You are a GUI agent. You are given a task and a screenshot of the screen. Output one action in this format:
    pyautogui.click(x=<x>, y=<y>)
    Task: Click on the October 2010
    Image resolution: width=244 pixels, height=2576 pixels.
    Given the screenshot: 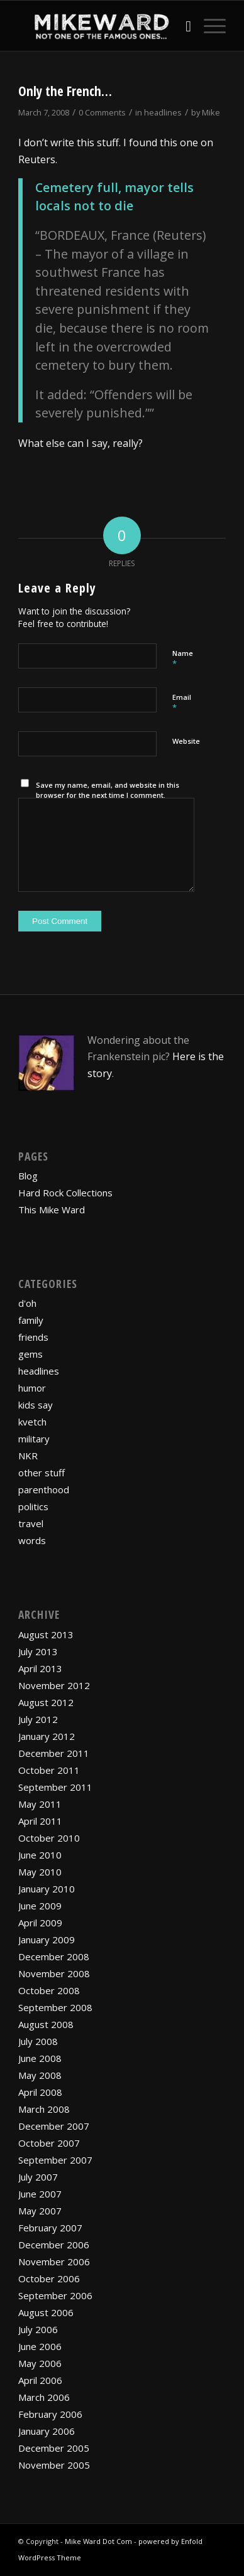 What is the action you would take?
    pyautogui.click(x=49, y=1838)
    